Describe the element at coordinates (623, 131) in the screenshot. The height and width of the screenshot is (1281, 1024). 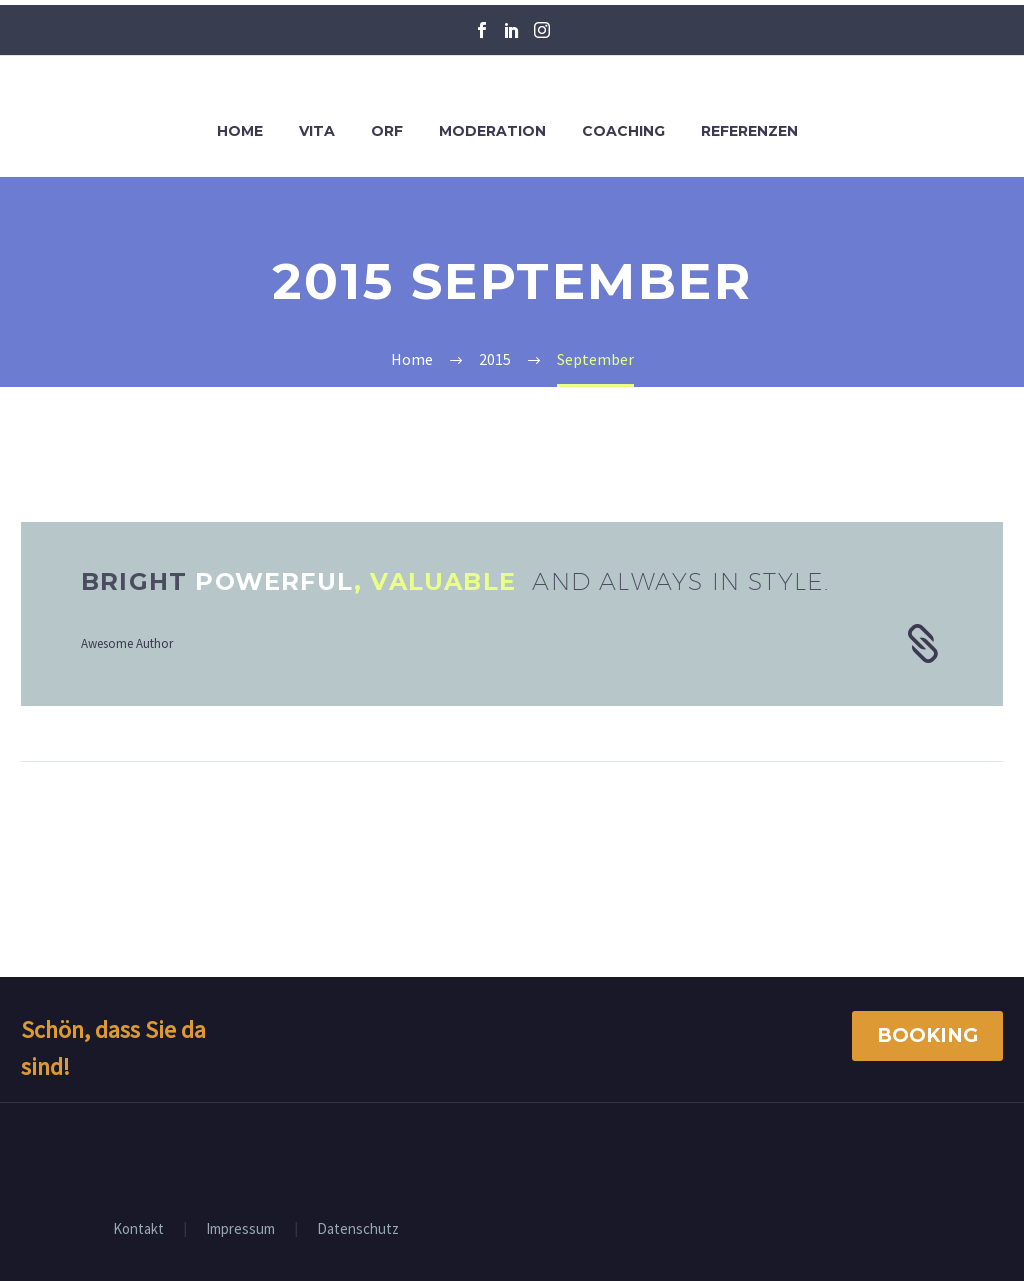
I see `Coaching` at that location.